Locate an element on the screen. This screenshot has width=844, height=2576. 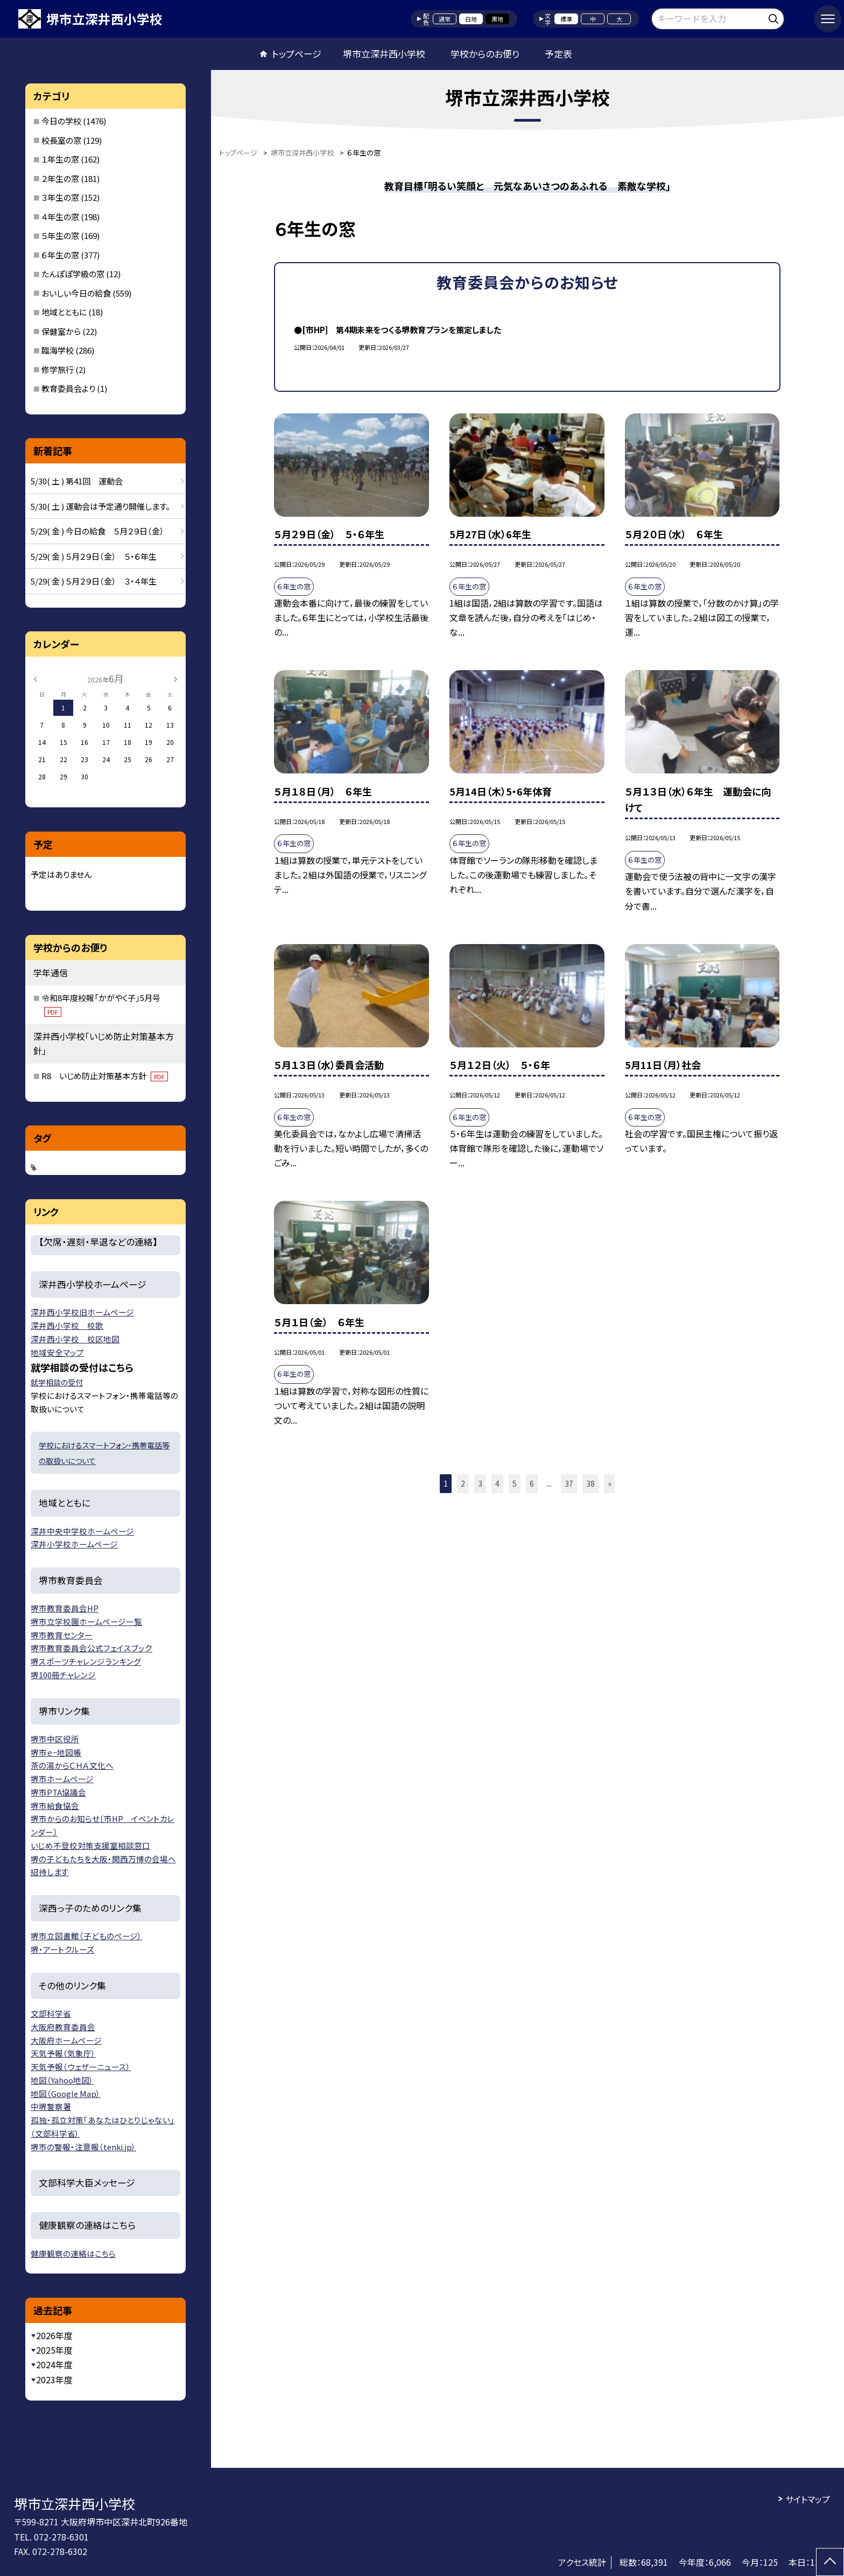
いじめ不登校対策支援室相談窓口 is located at coordinates (90, 1845).